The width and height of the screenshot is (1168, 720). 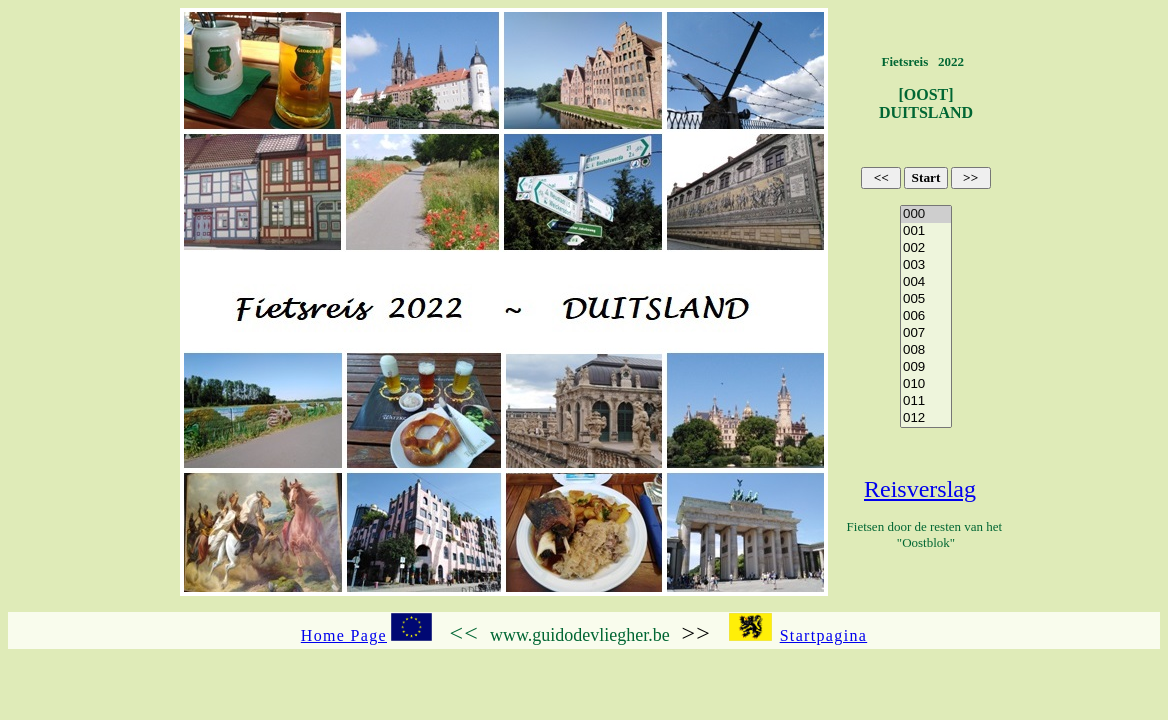 I want to click on 005, so click(x=926, y=299).